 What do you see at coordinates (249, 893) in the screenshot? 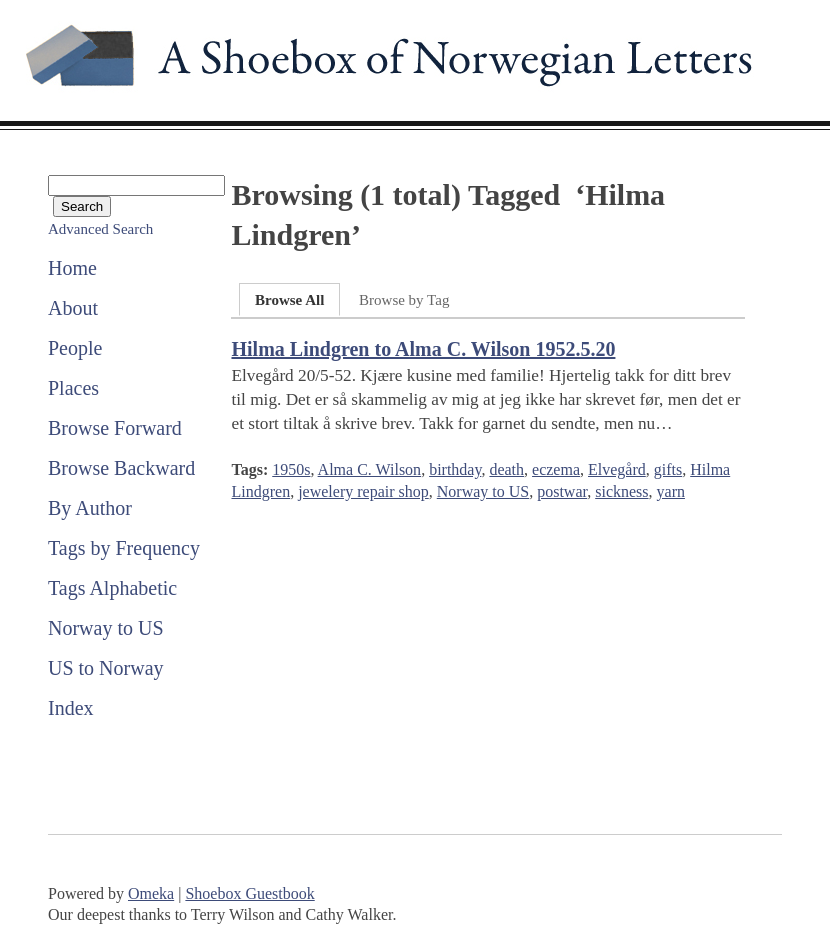
I see `Shoebox Guestbook` at bounding box center [249, 893].